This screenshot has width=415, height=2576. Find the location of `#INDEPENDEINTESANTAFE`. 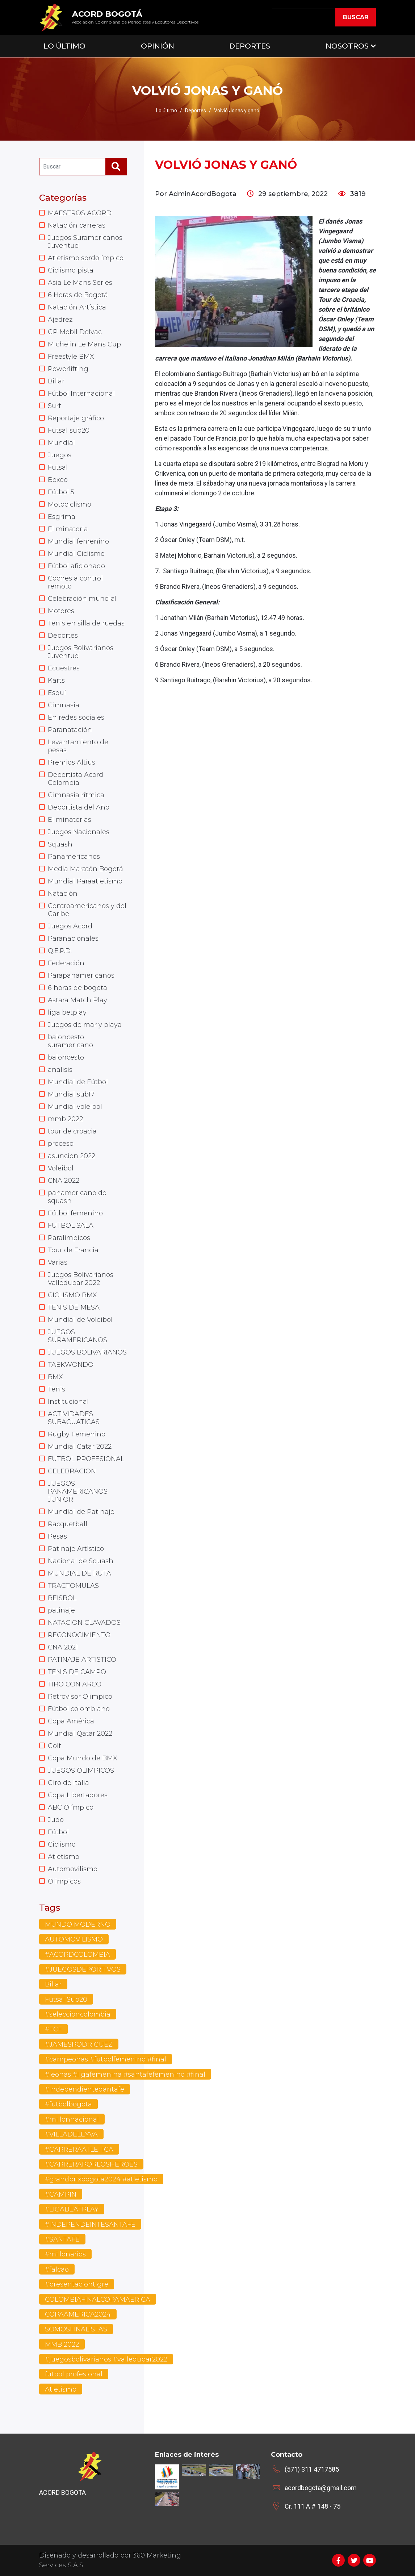

#INDEPENDEINTESANTAFE is located at coordinates (90, 2224).